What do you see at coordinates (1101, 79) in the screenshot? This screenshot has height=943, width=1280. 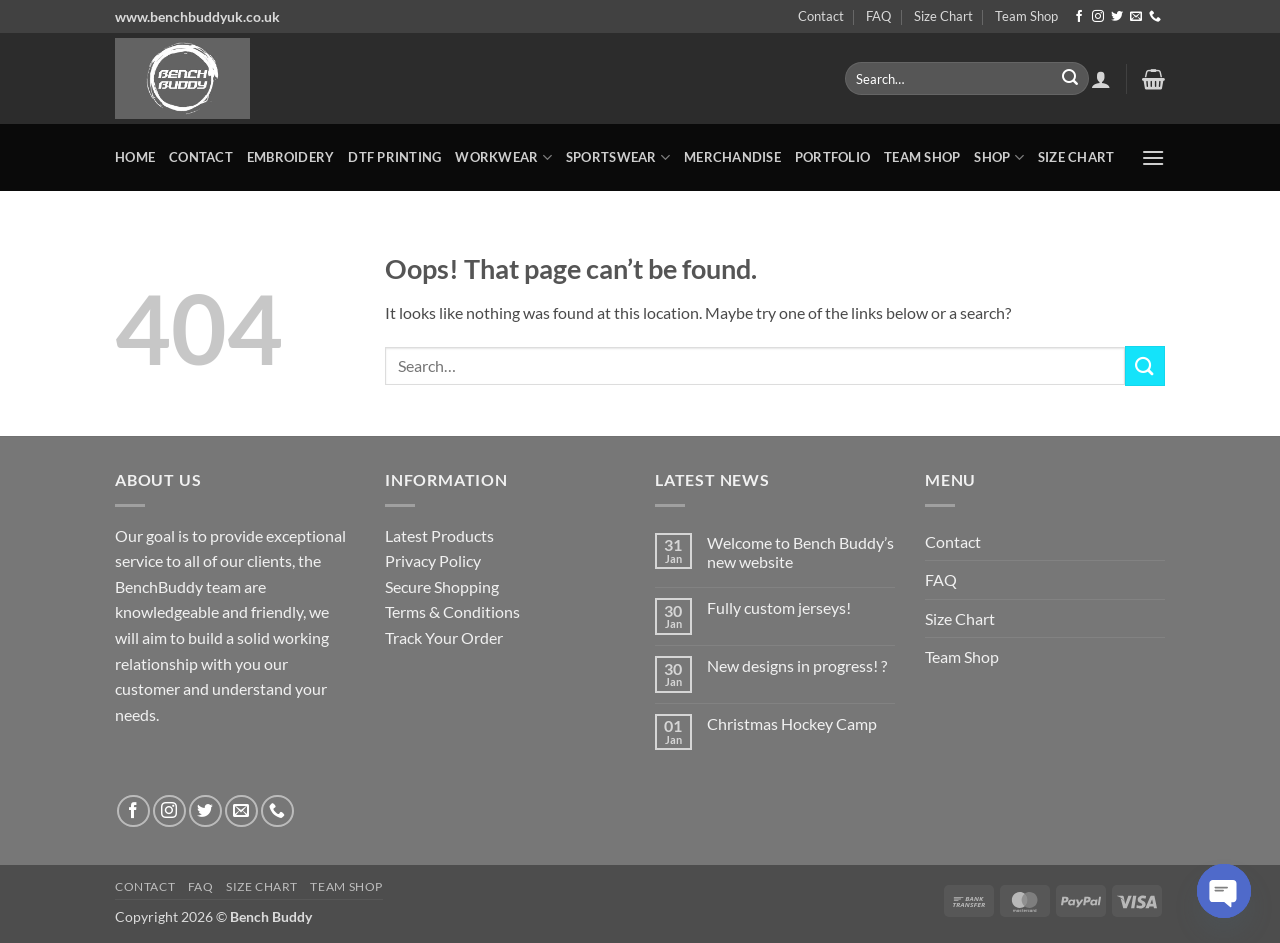 I see `[button]` at bounding box center [1101, 79].